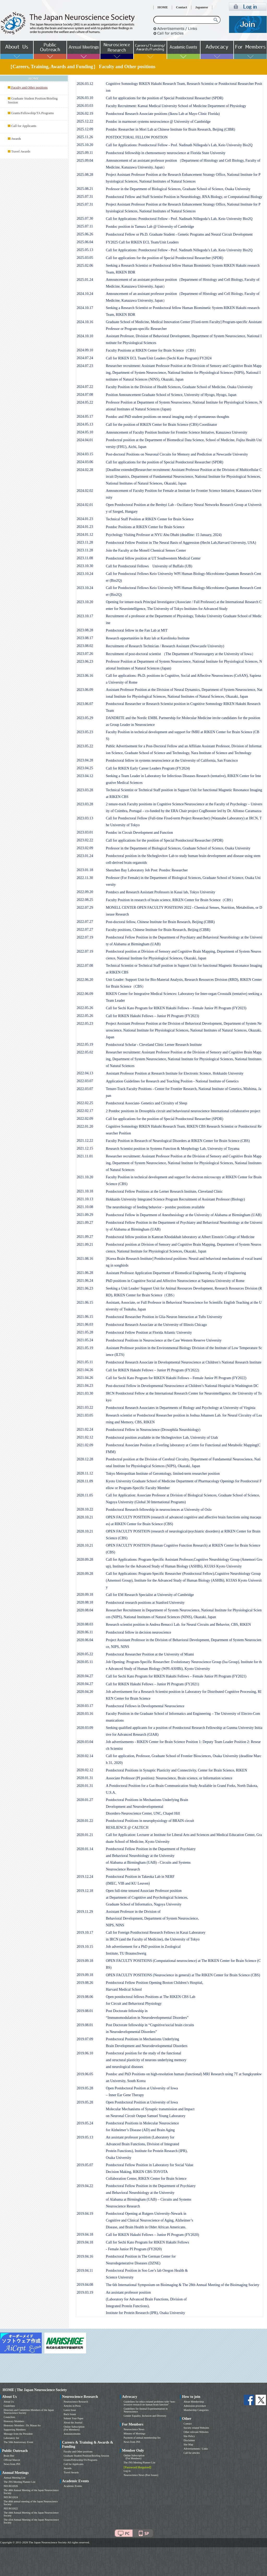  I want to click on 2021.04.26, so click(85, 1370).